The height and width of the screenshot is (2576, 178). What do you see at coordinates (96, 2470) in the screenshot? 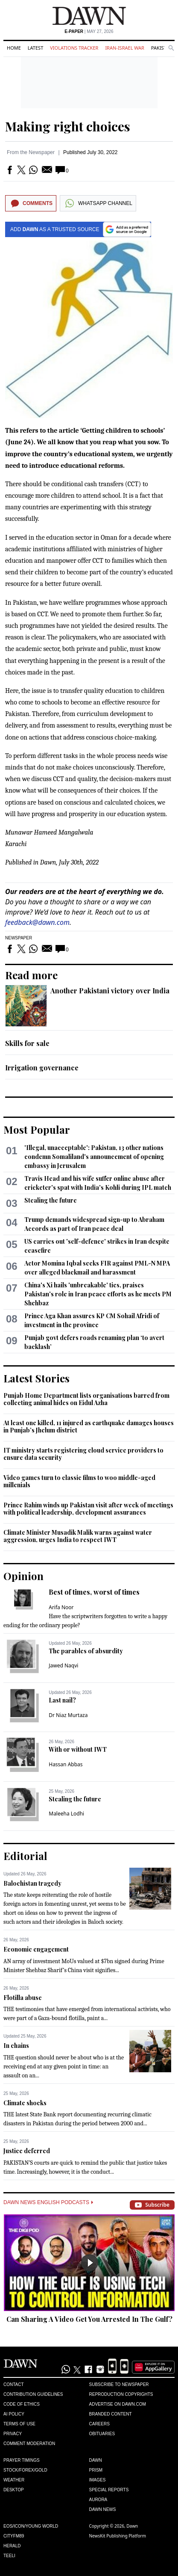
I see `Prism` at bounding box center [96, 2470].